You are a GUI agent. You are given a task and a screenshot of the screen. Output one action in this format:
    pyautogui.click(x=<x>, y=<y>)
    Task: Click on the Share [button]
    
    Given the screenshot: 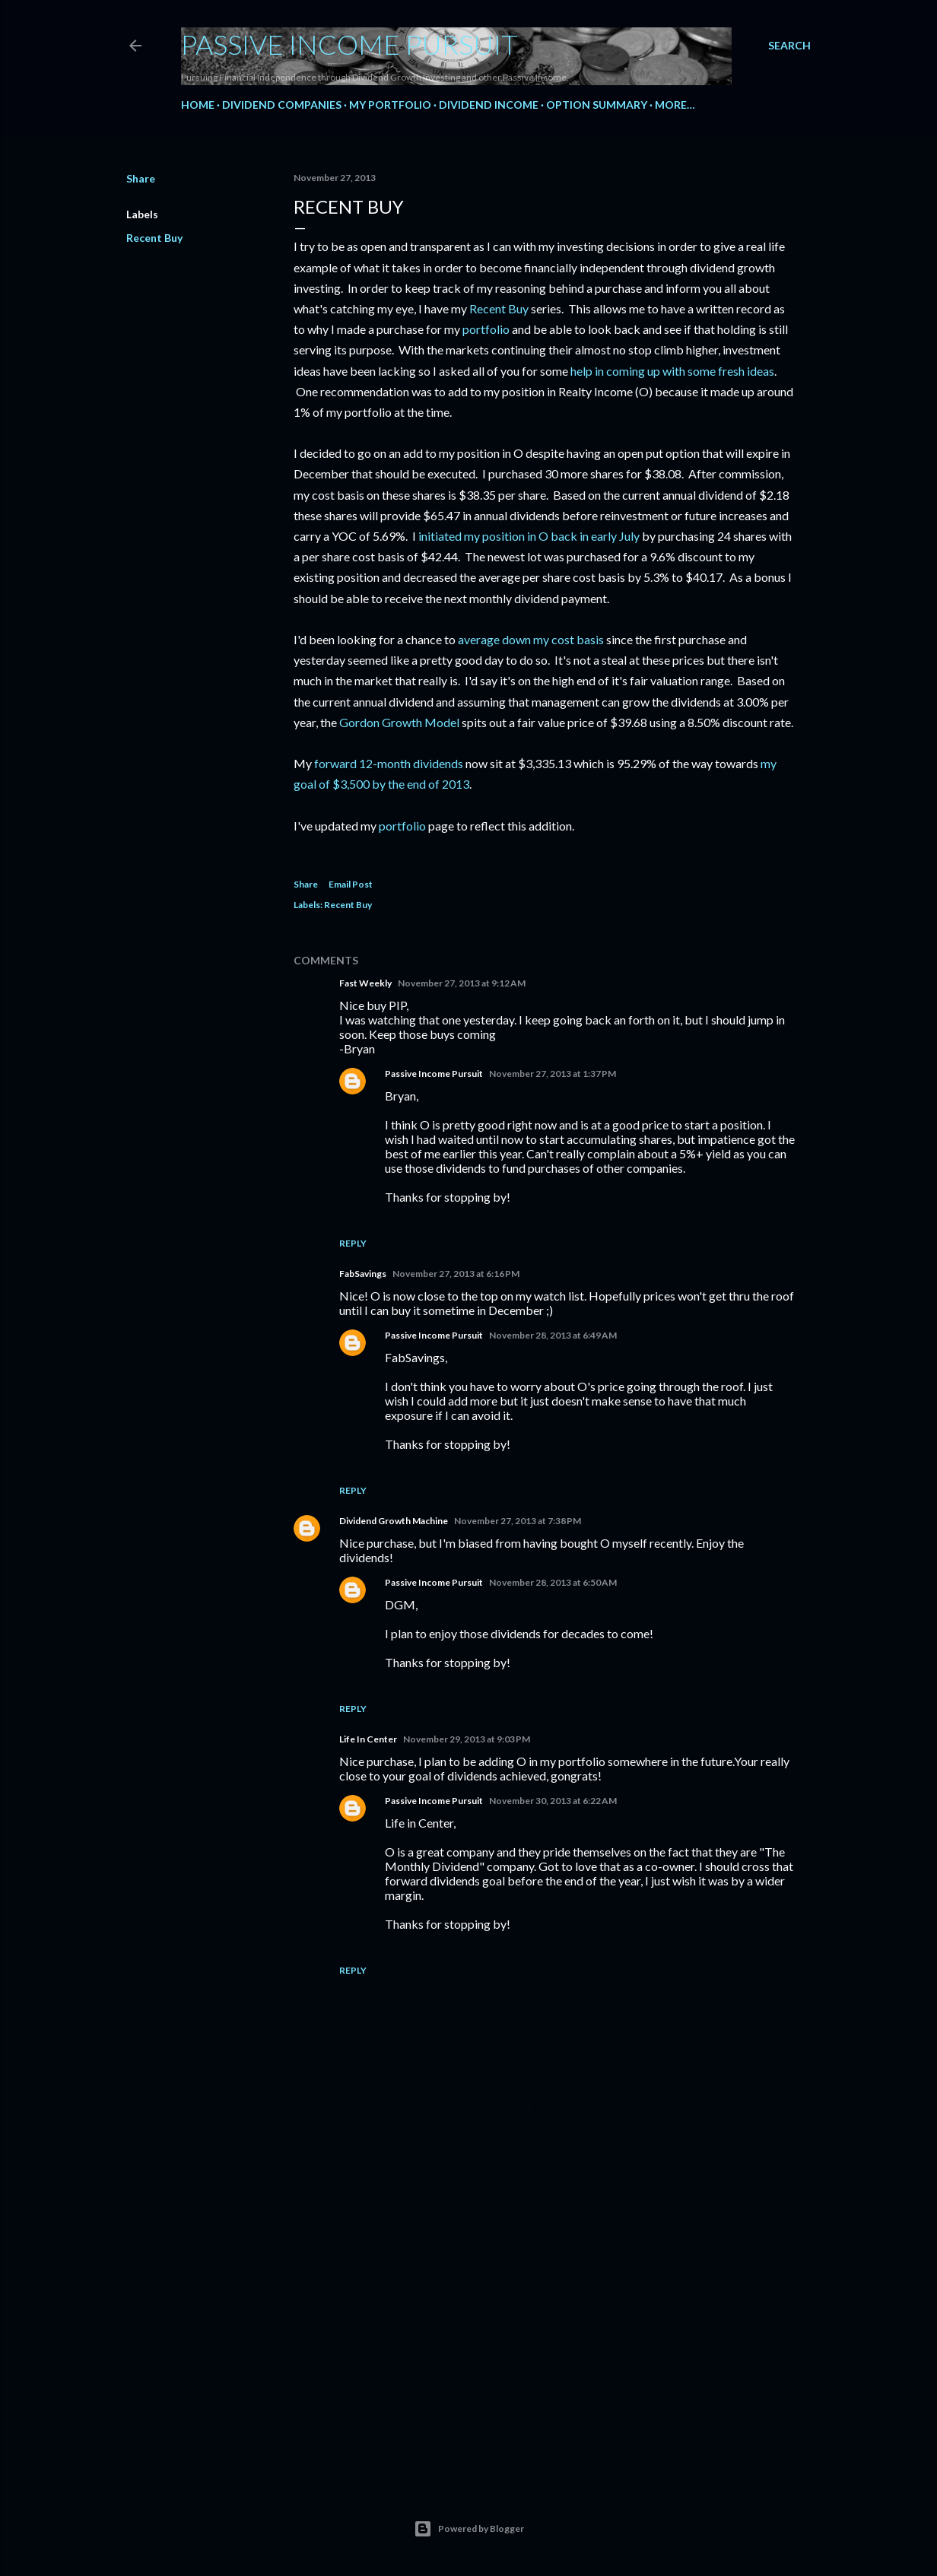 What is the action you would take?
    pyautogui.click(x=140, y=178)
    